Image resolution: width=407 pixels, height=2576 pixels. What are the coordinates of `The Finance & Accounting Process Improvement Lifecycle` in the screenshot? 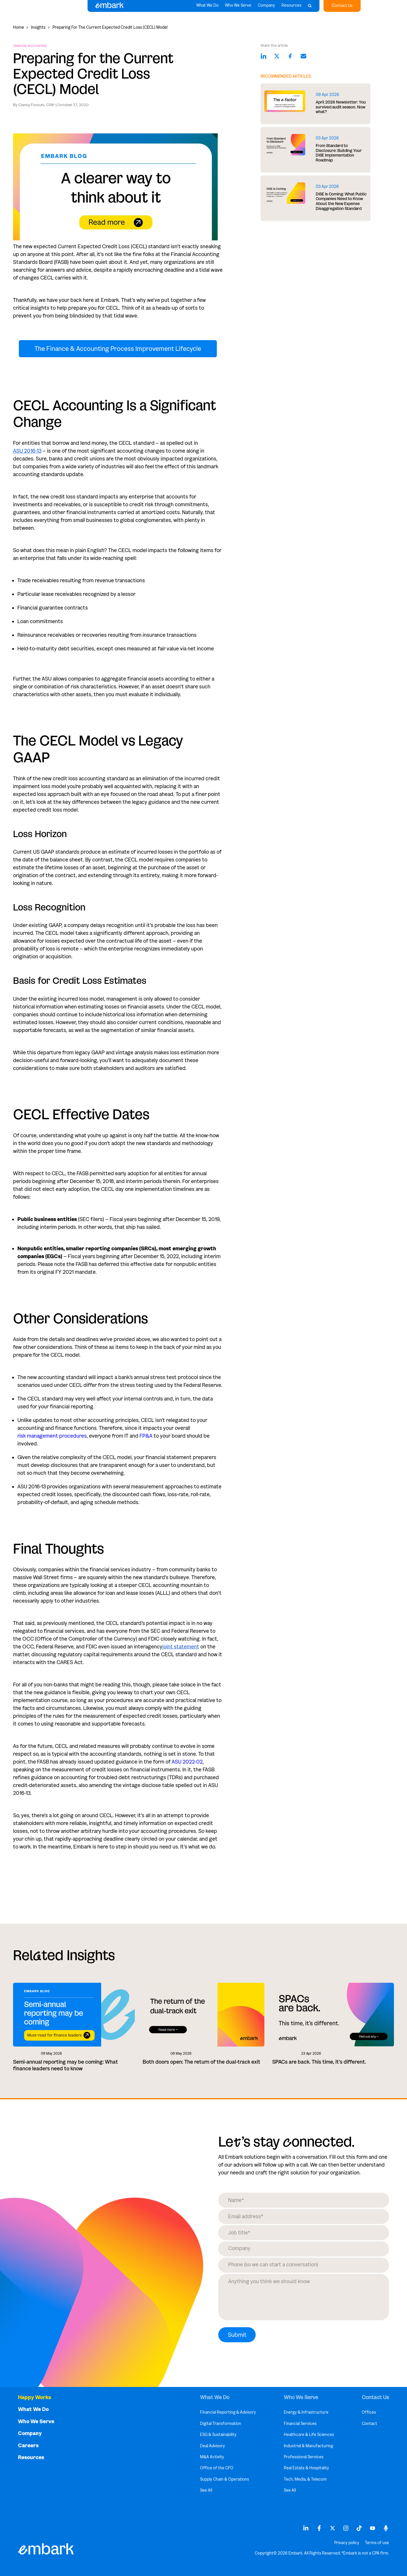 It's located at (117, 349).